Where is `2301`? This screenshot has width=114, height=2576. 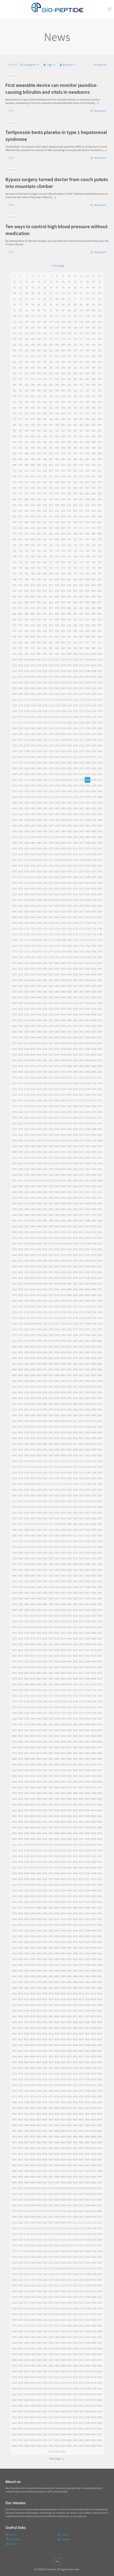
2301 is located at coordinates (44, 1152).